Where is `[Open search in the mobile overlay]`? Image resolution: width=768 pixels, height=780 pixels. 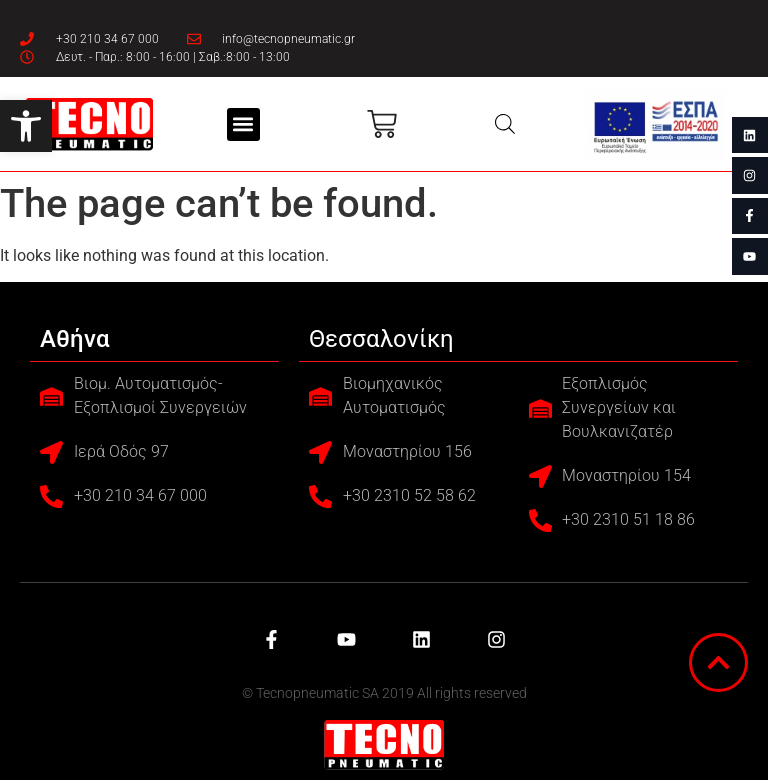 [Open search in the mobile overlay] is located at coordinates (505, 124).